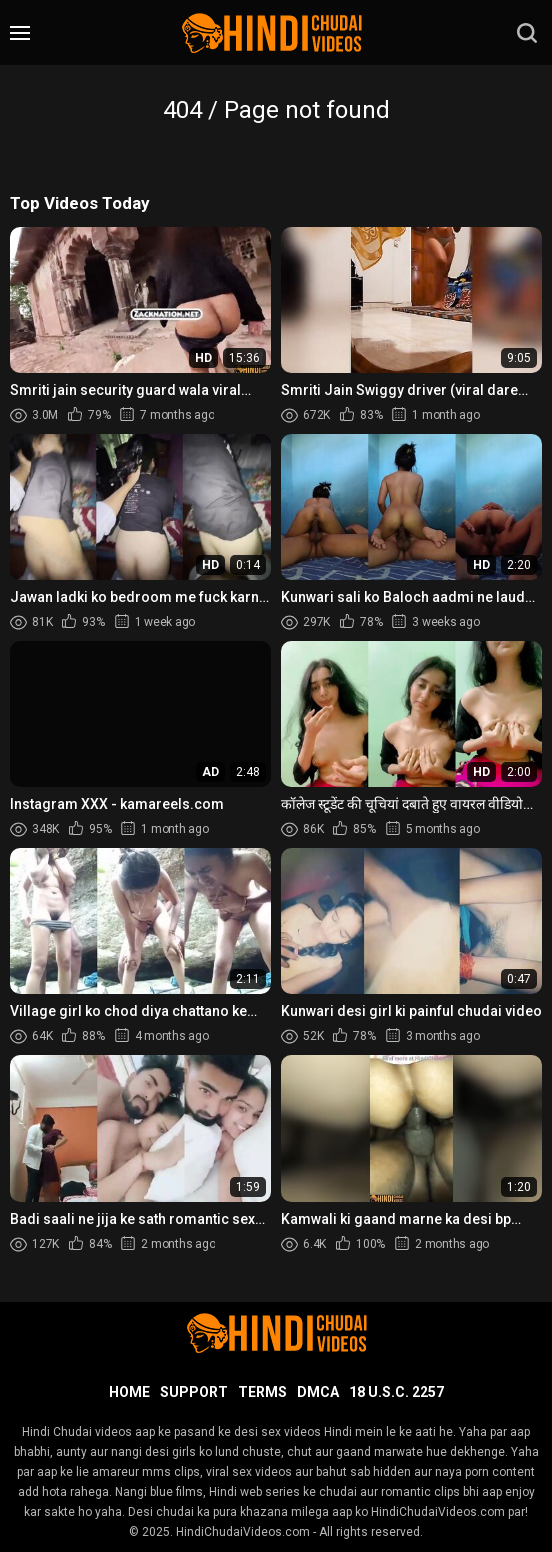 The image size is (552, 1552). What do you see at coordinates (243, 1532) in the screenshot?
I see `HindiChudaiVideos.com` at bounding box center [243, 1532].